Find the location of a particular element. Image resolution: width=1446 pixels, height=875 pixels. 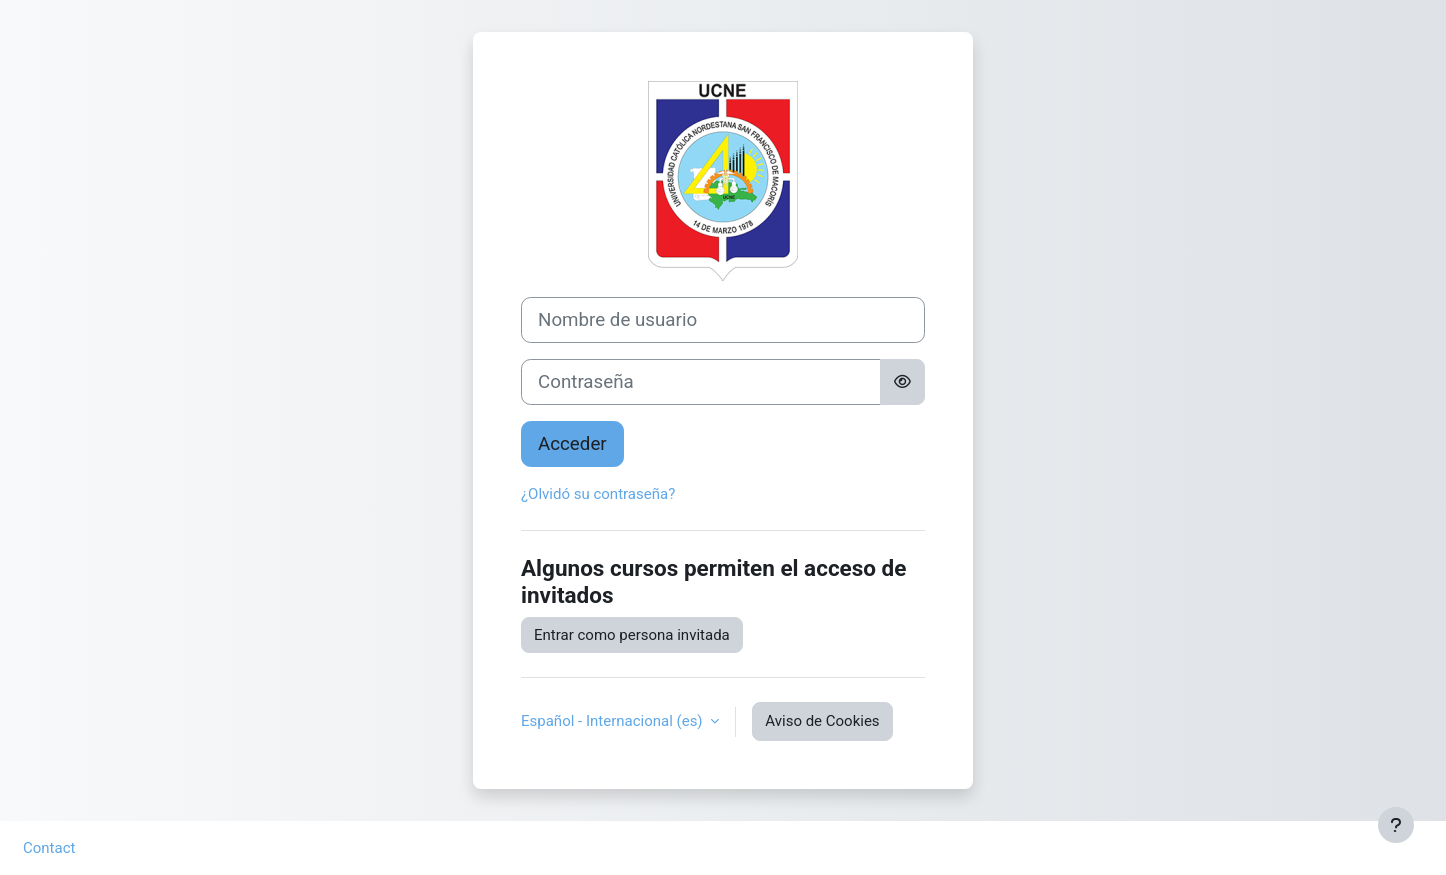

[Alternar sensibilidad] is located at coordinates (902, 382).